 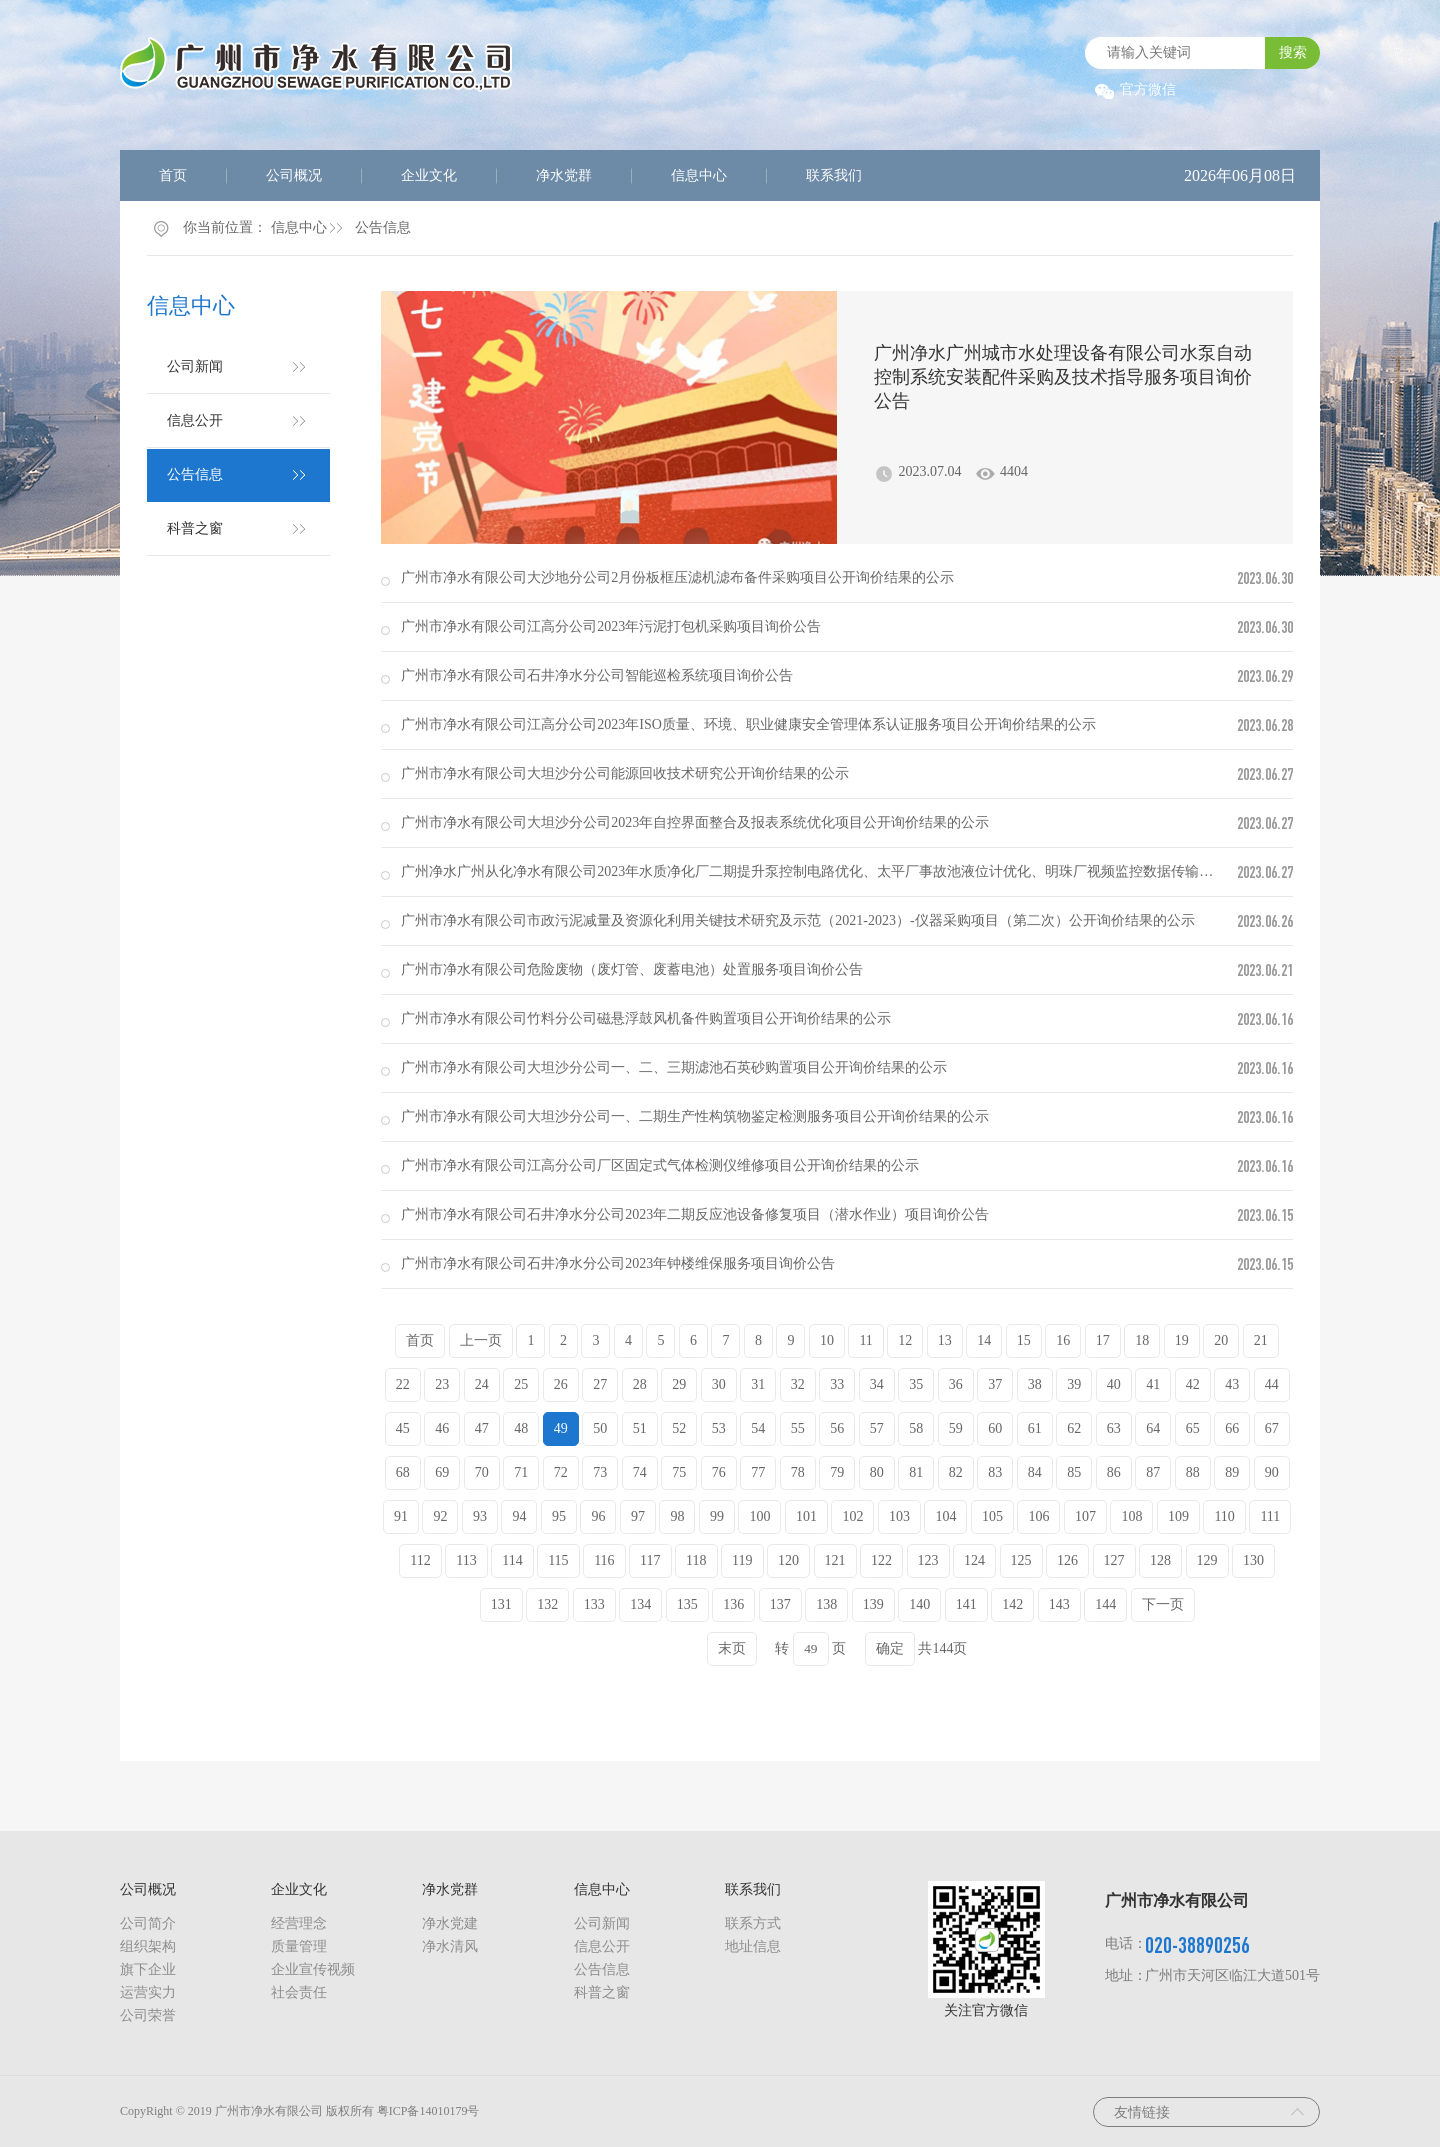 I want to click on 净水清风, so click(x=450, y=1946).